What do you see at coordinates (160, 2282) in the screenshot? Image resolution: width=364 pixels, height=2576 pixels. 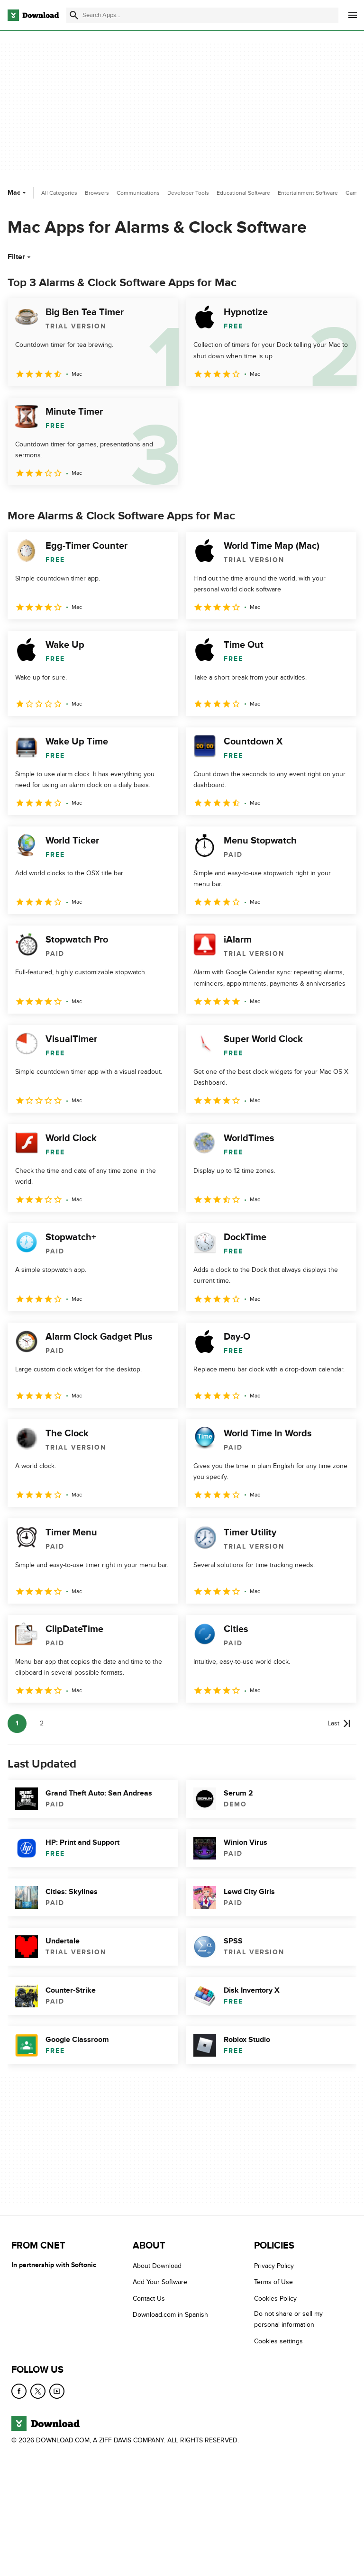 I see `Add Your Software` at bounding box center [160, 2282].